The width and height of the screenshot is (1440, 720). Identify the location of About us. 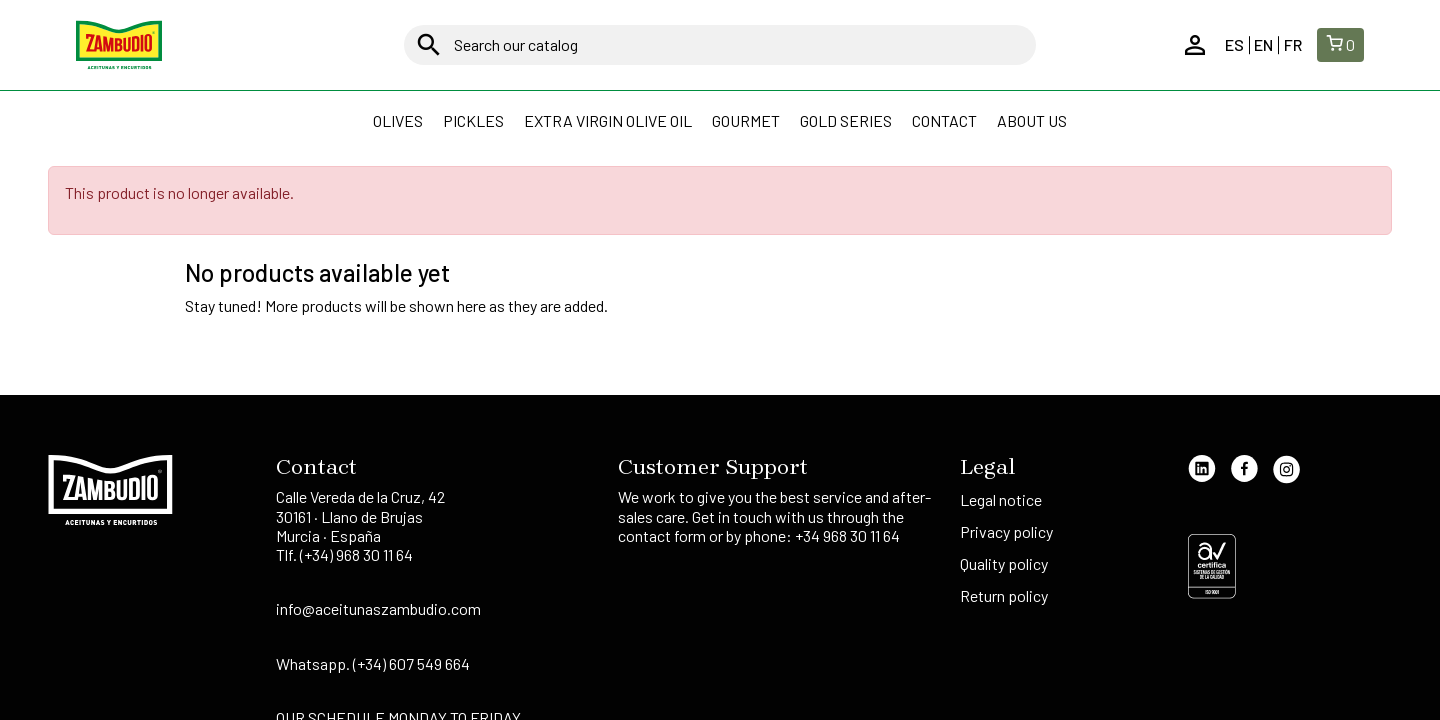
(1032, 120).